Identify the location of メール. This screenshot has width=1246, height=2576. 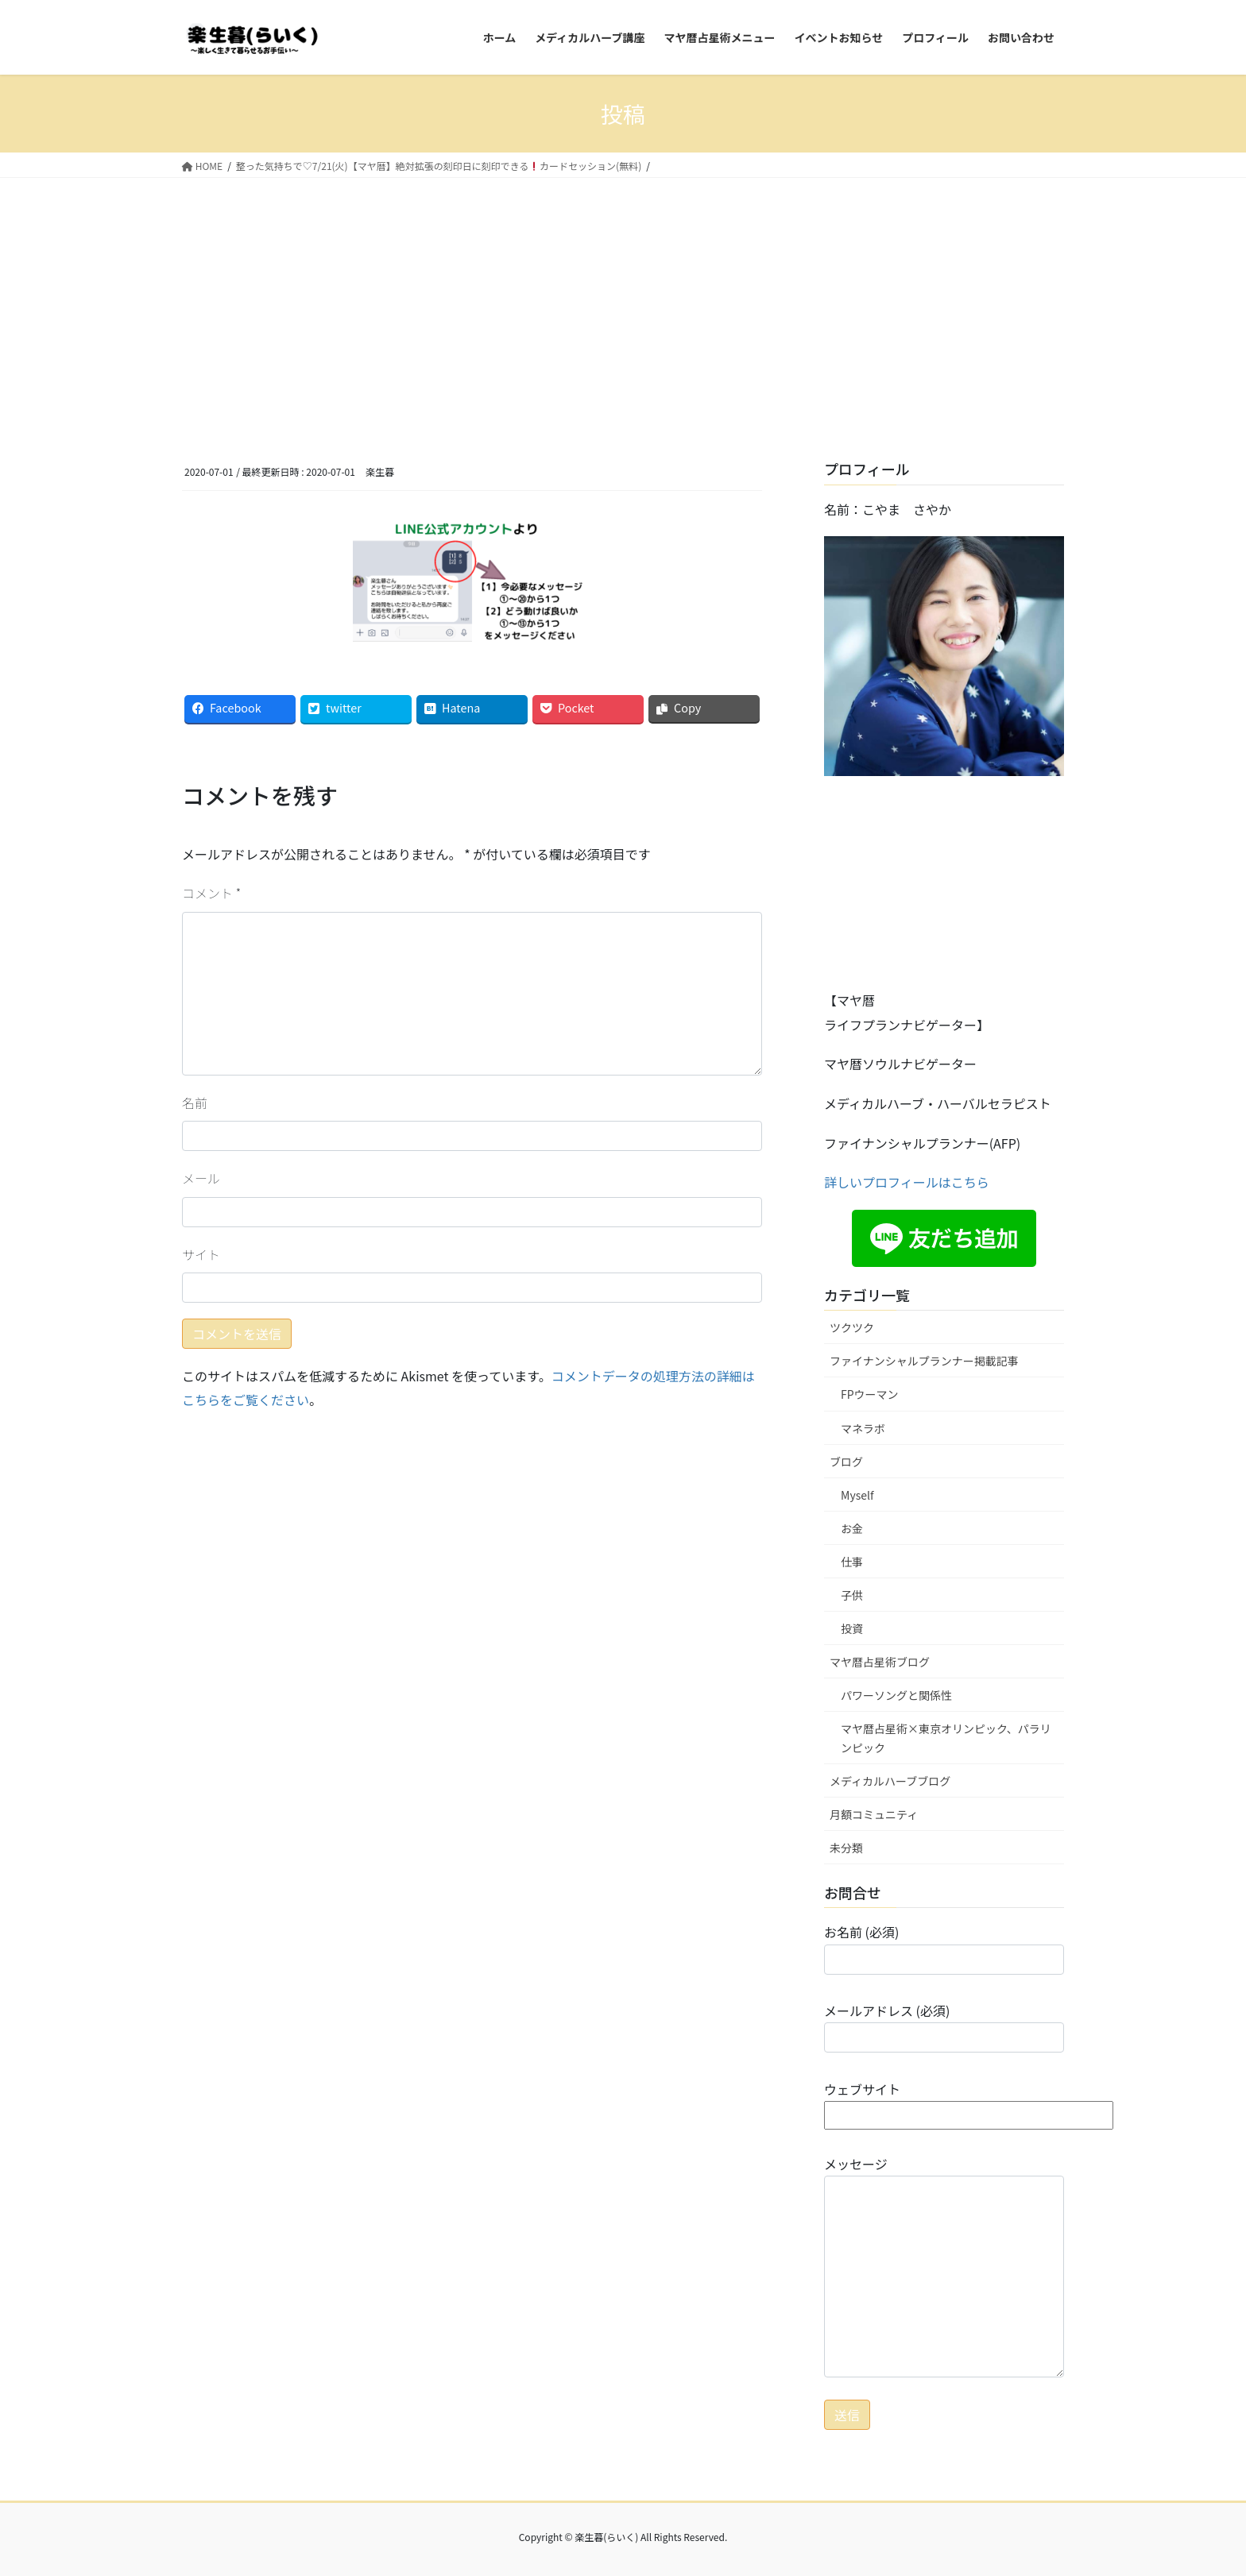
(201, 1178).